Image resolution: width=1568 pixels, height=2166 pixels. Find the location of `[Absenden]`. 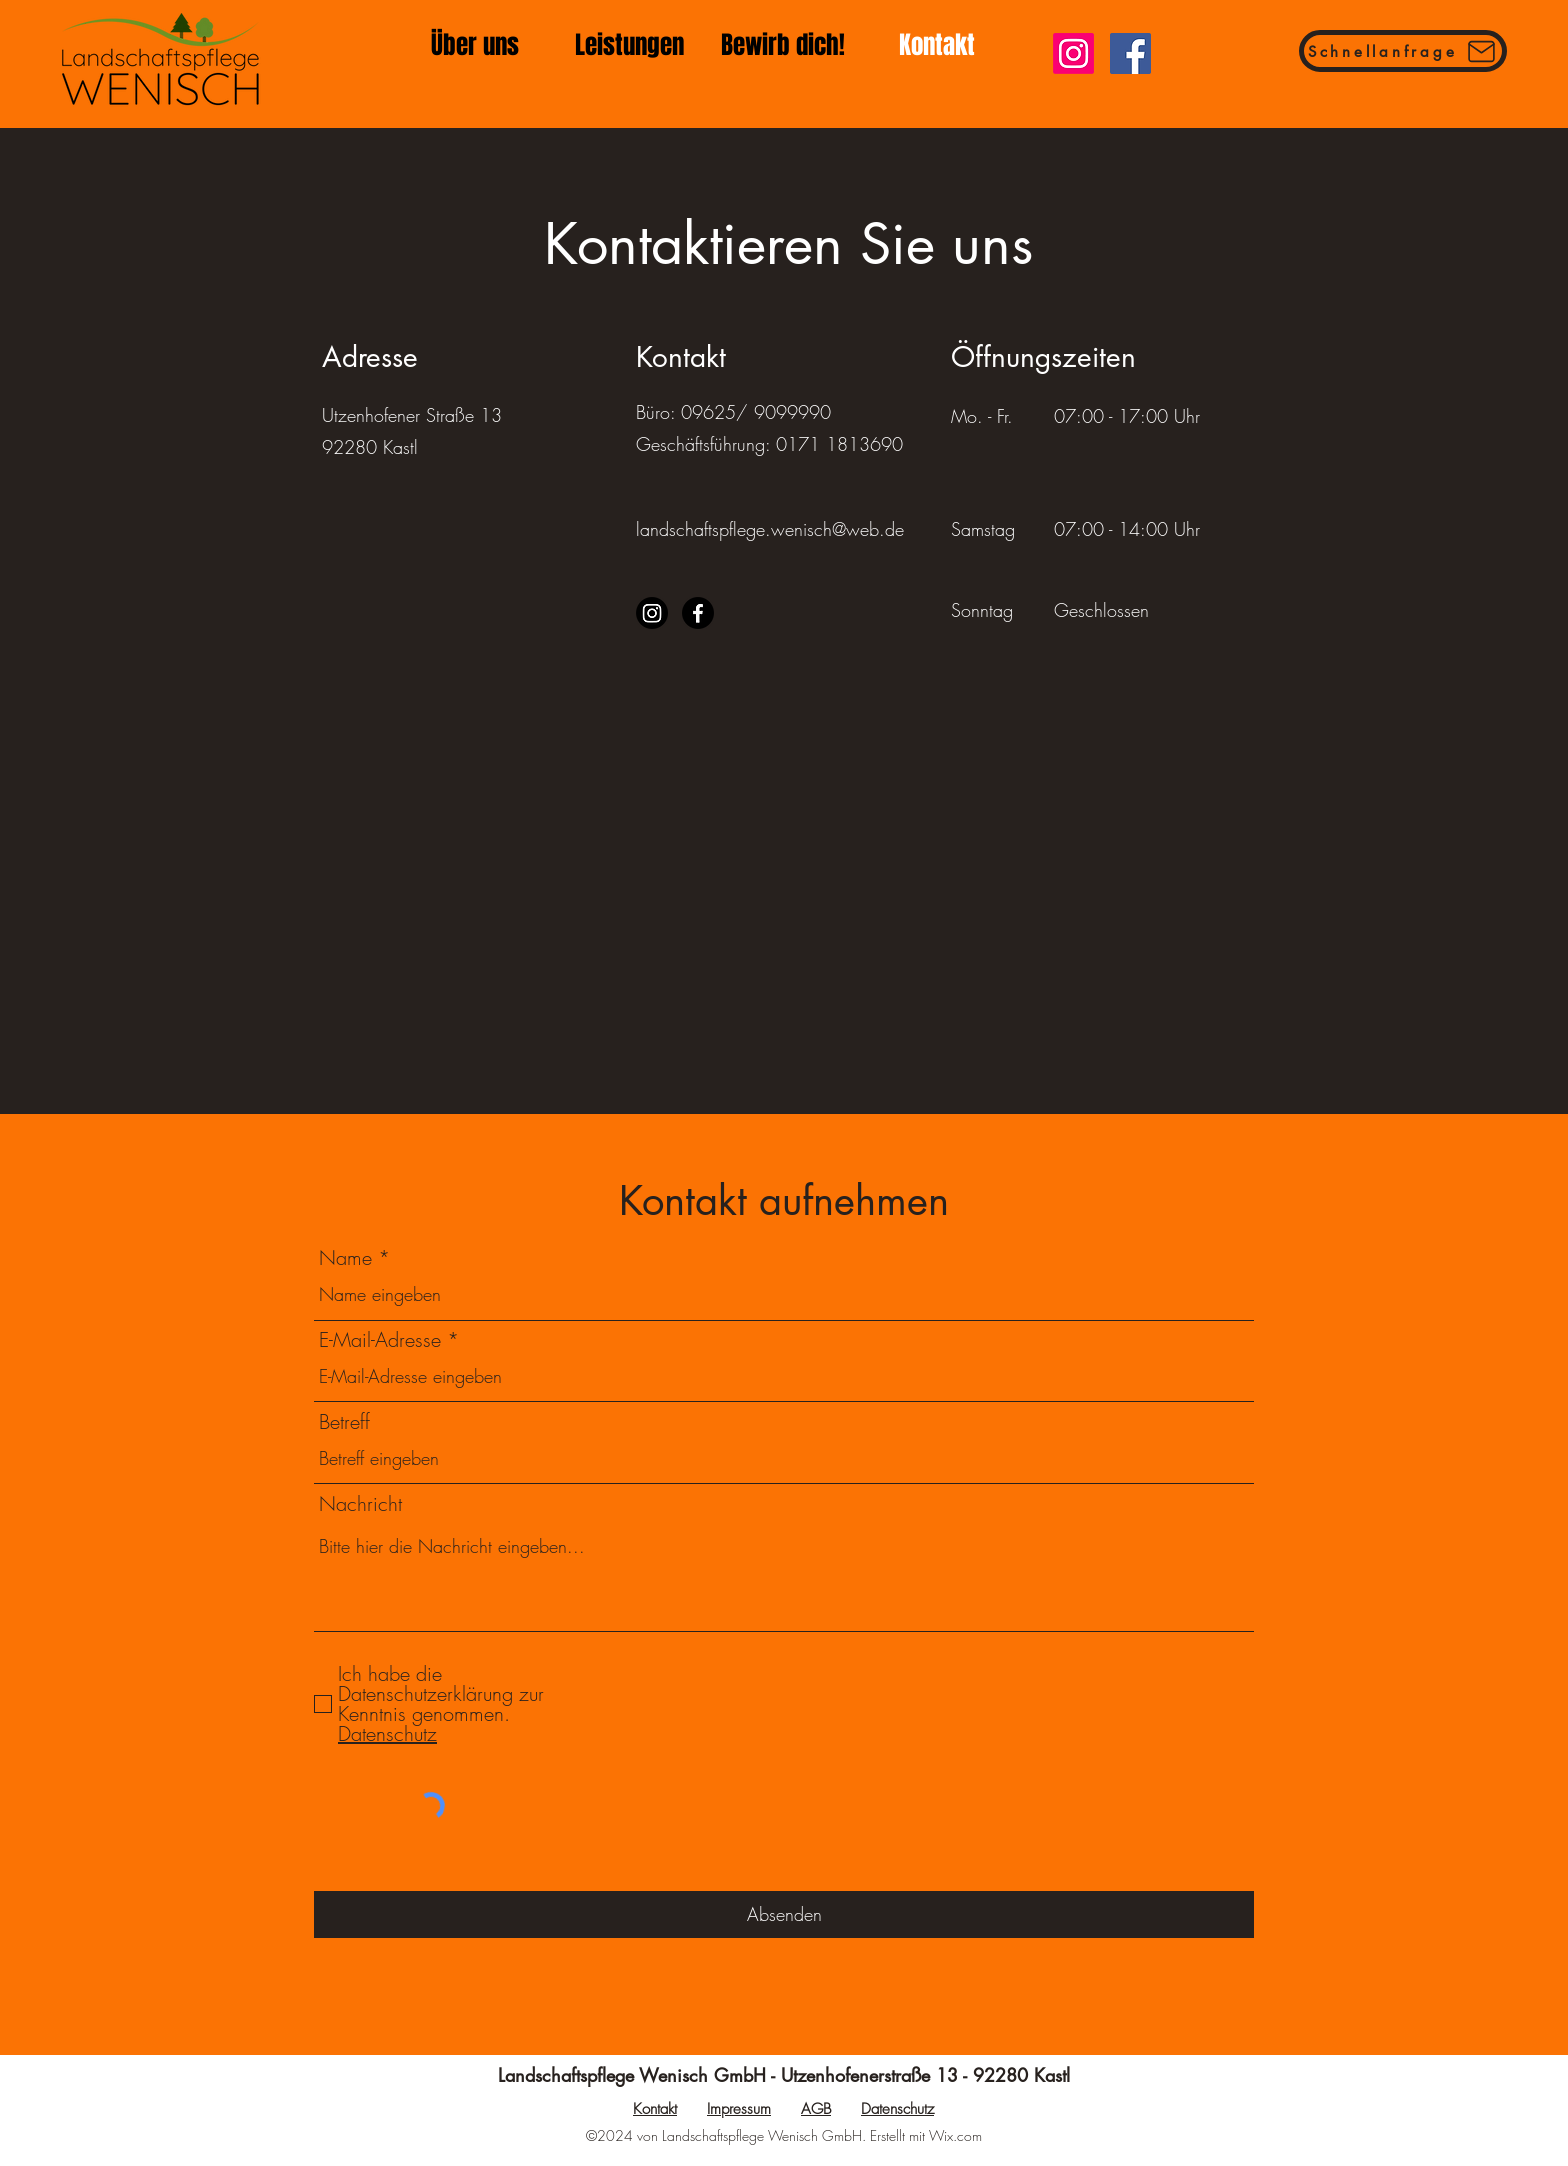

[Absenden] is located at coordinates (784, 1914).